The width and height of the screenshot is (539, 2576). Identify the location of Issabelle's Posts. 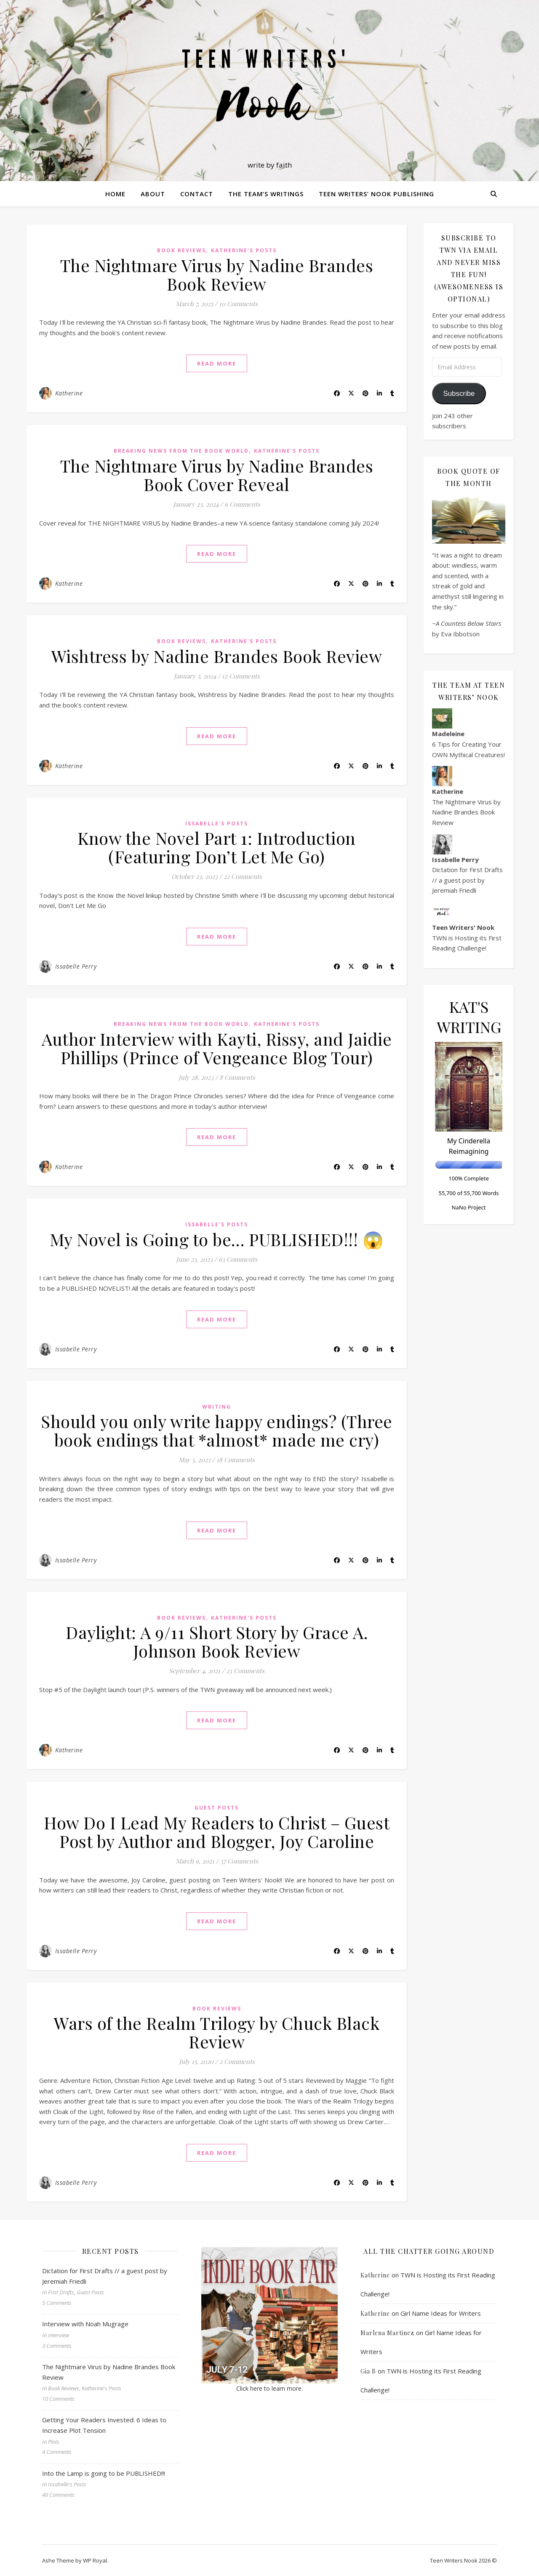
(216, 823).